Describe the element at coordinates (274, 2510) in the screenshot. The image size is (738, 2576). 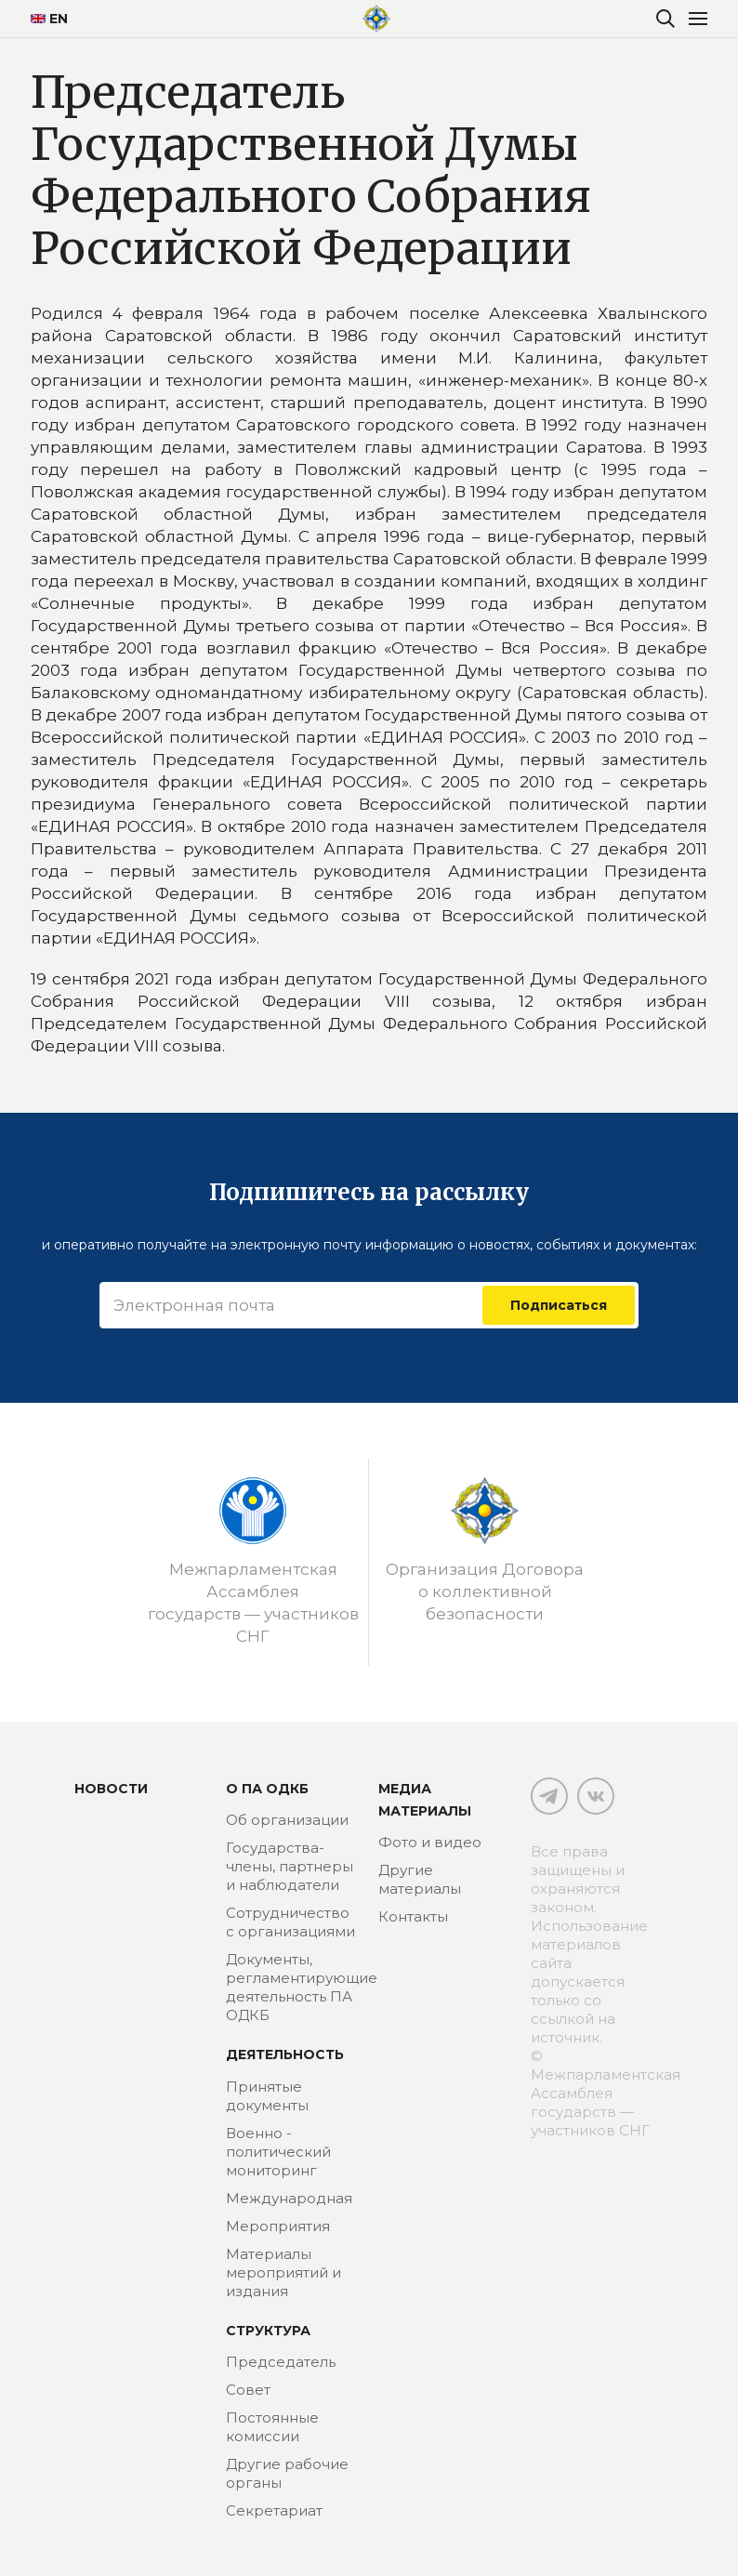
I see `Секретариат` at that location.